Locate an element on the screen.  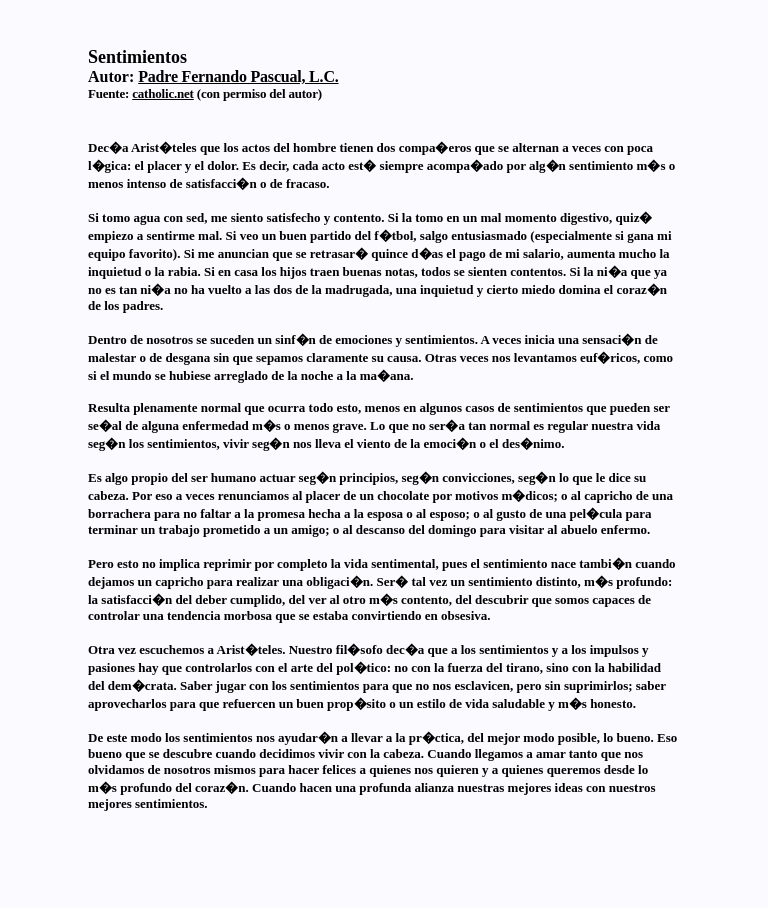
catholic.net is located at coordinates (163, 93).